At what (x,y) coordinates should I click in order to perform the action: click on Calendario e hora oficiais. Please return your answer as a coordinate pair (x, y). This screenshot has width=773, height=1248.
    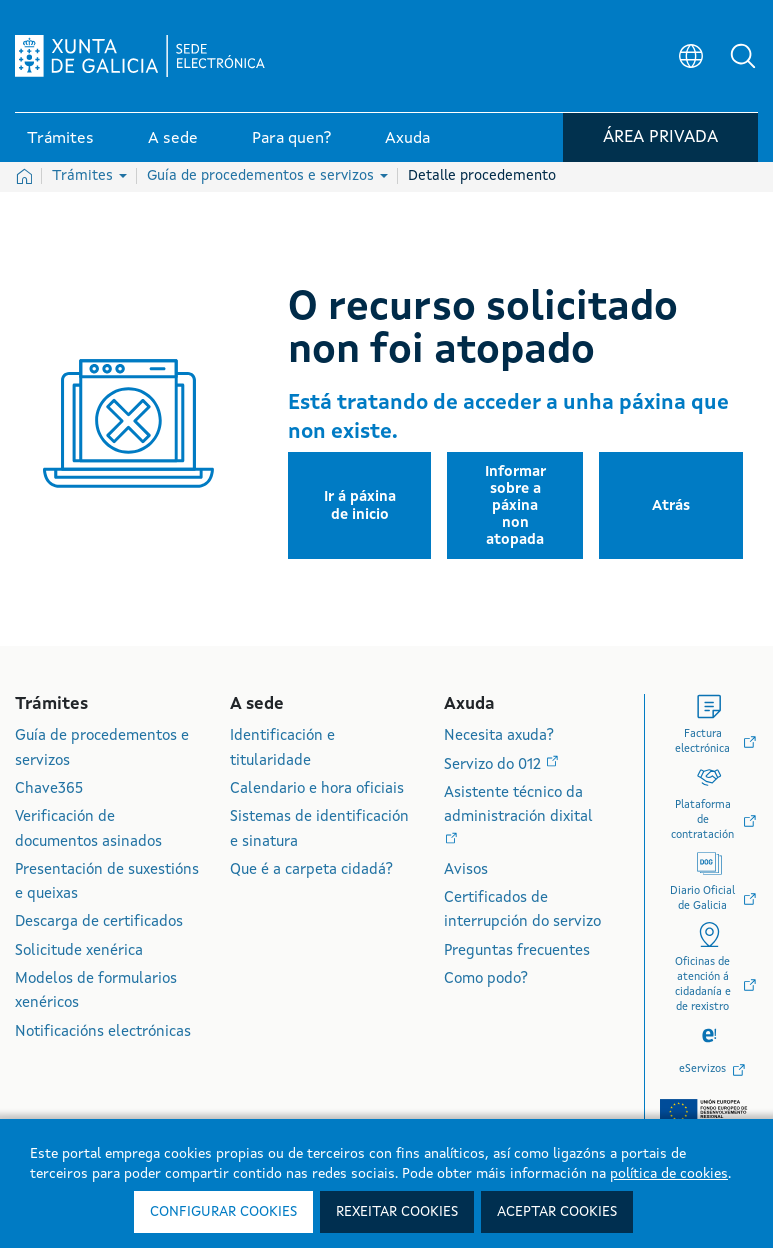
    Looking at the image, I should click on (317, 789).